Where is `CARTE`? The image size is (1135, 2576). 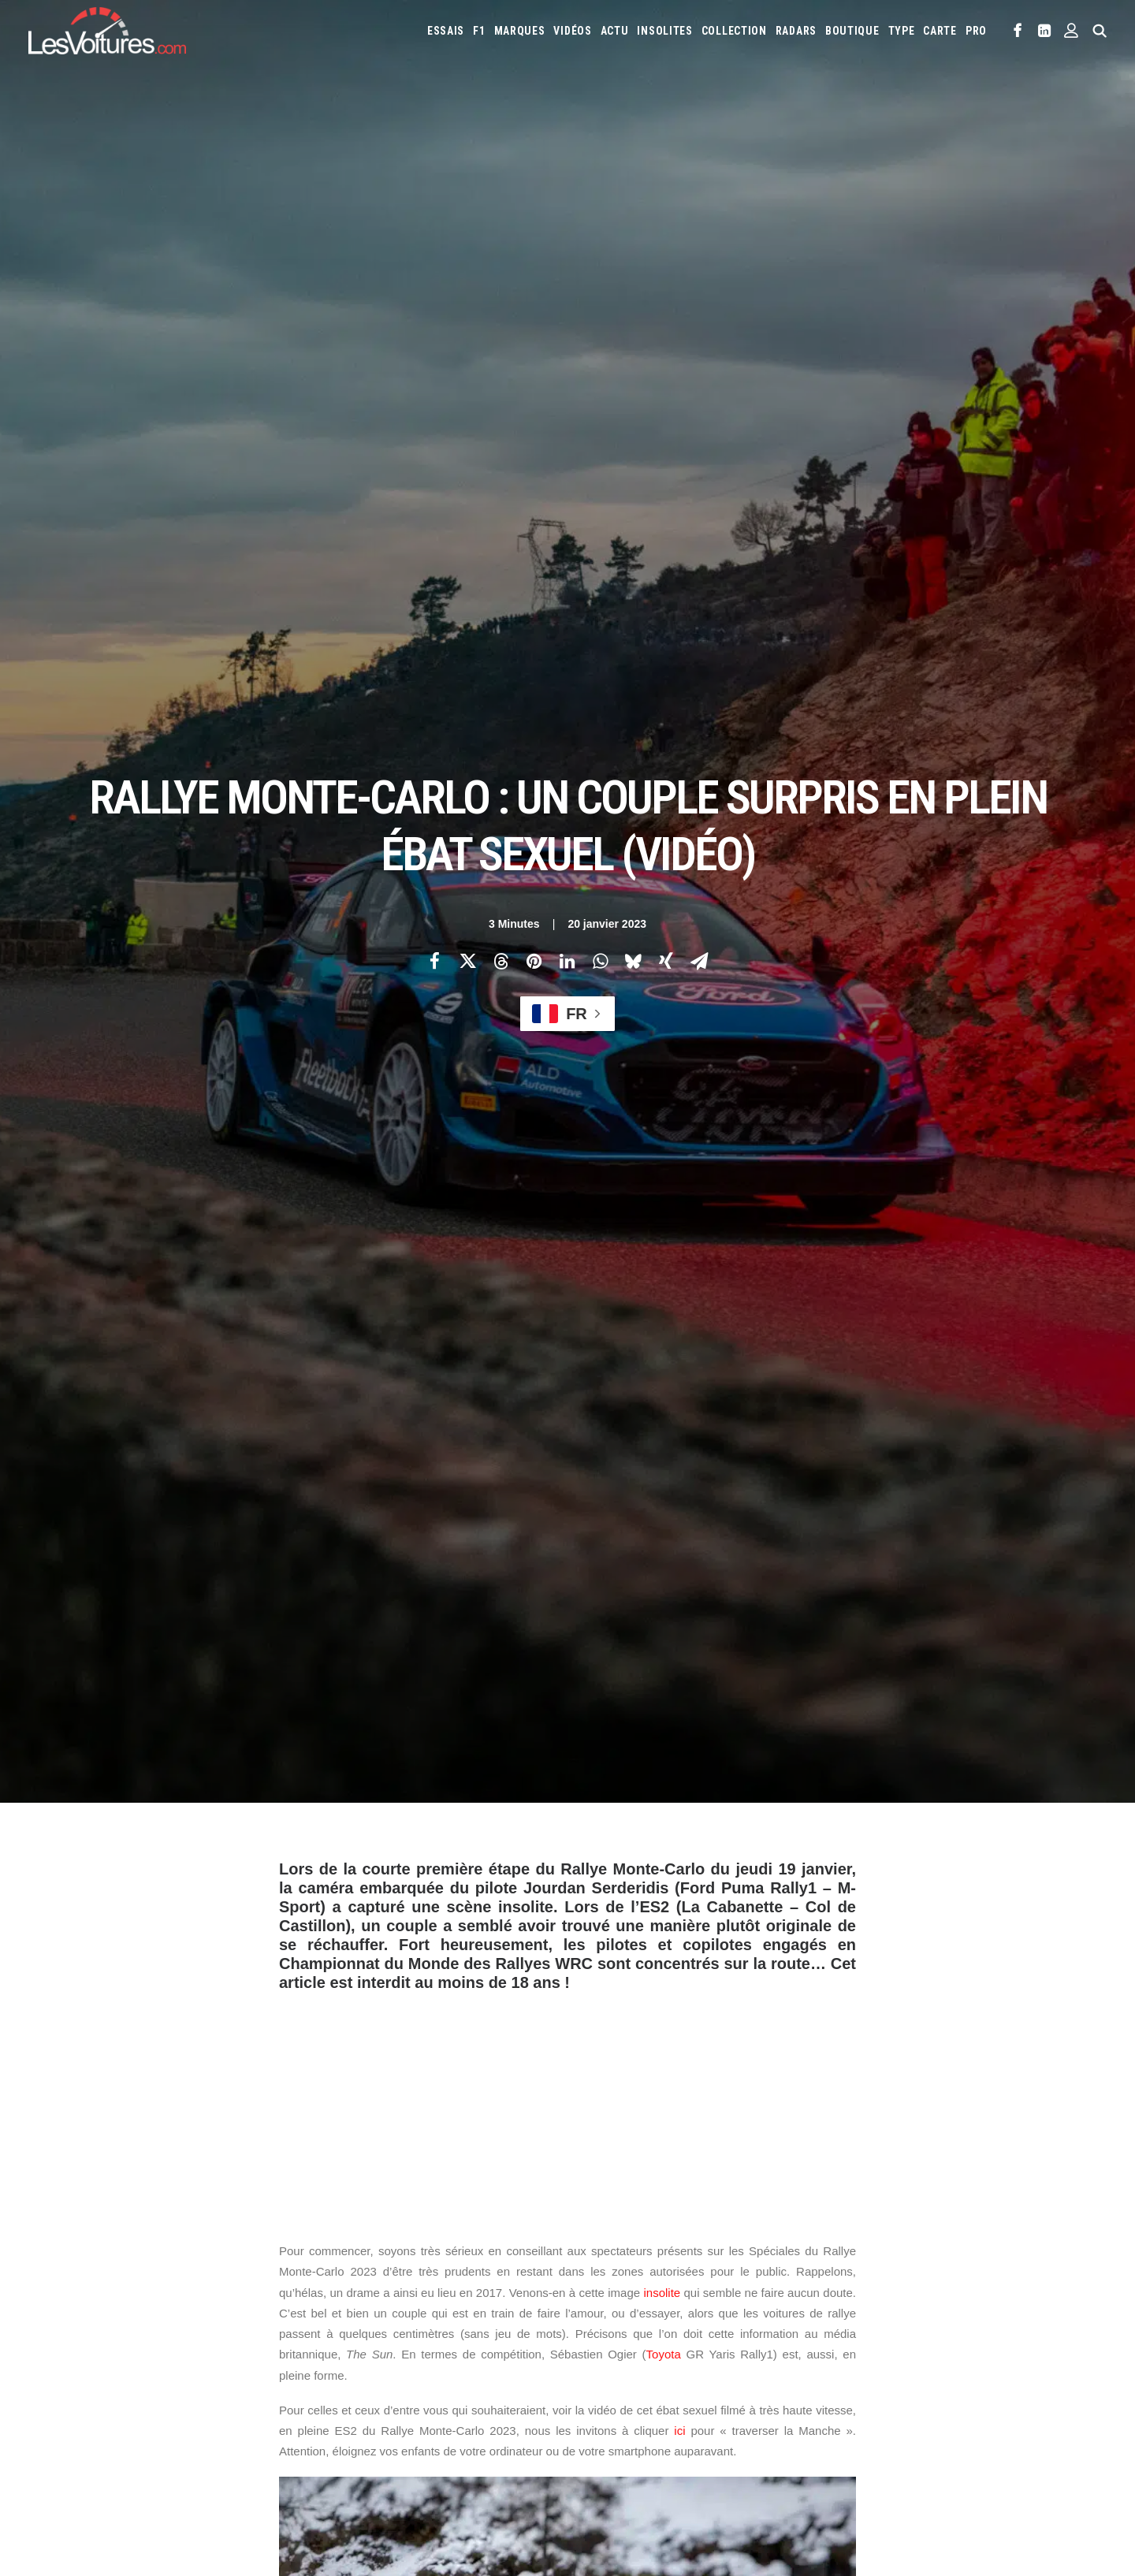 CARTE is located at coordinates (940, 30).